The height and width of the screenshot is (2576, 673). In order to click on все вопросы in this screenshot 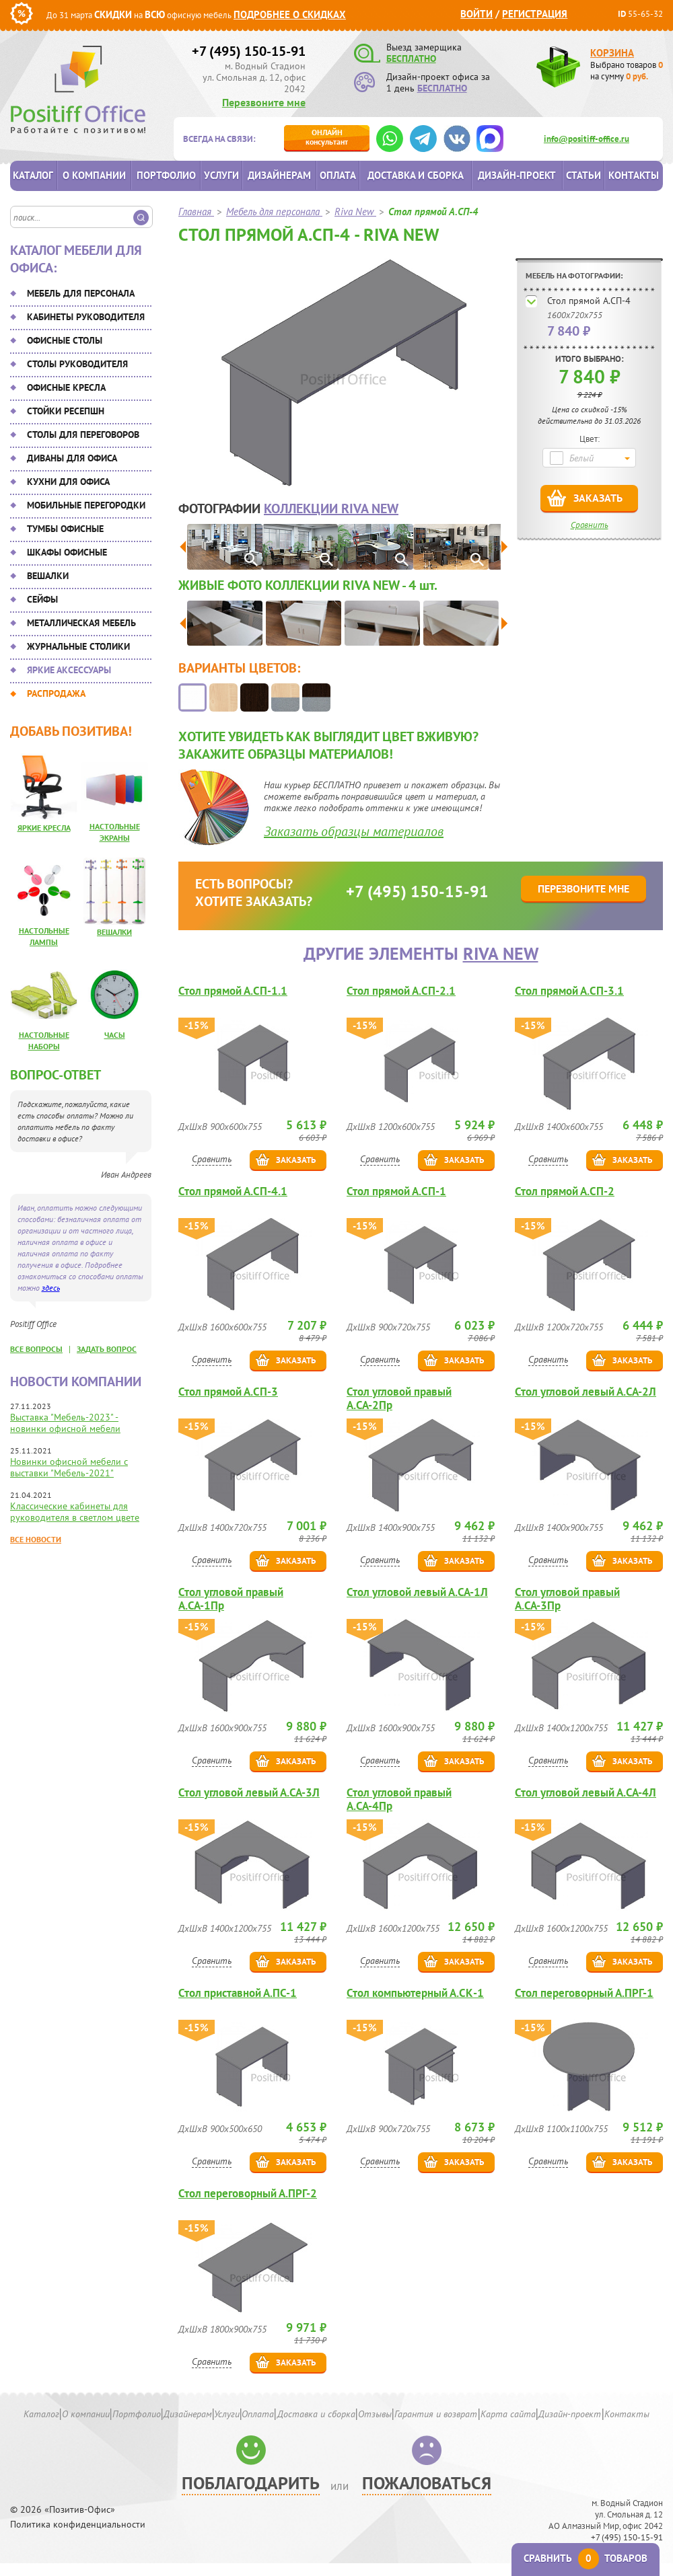, I will do `click(36, 1349)`.